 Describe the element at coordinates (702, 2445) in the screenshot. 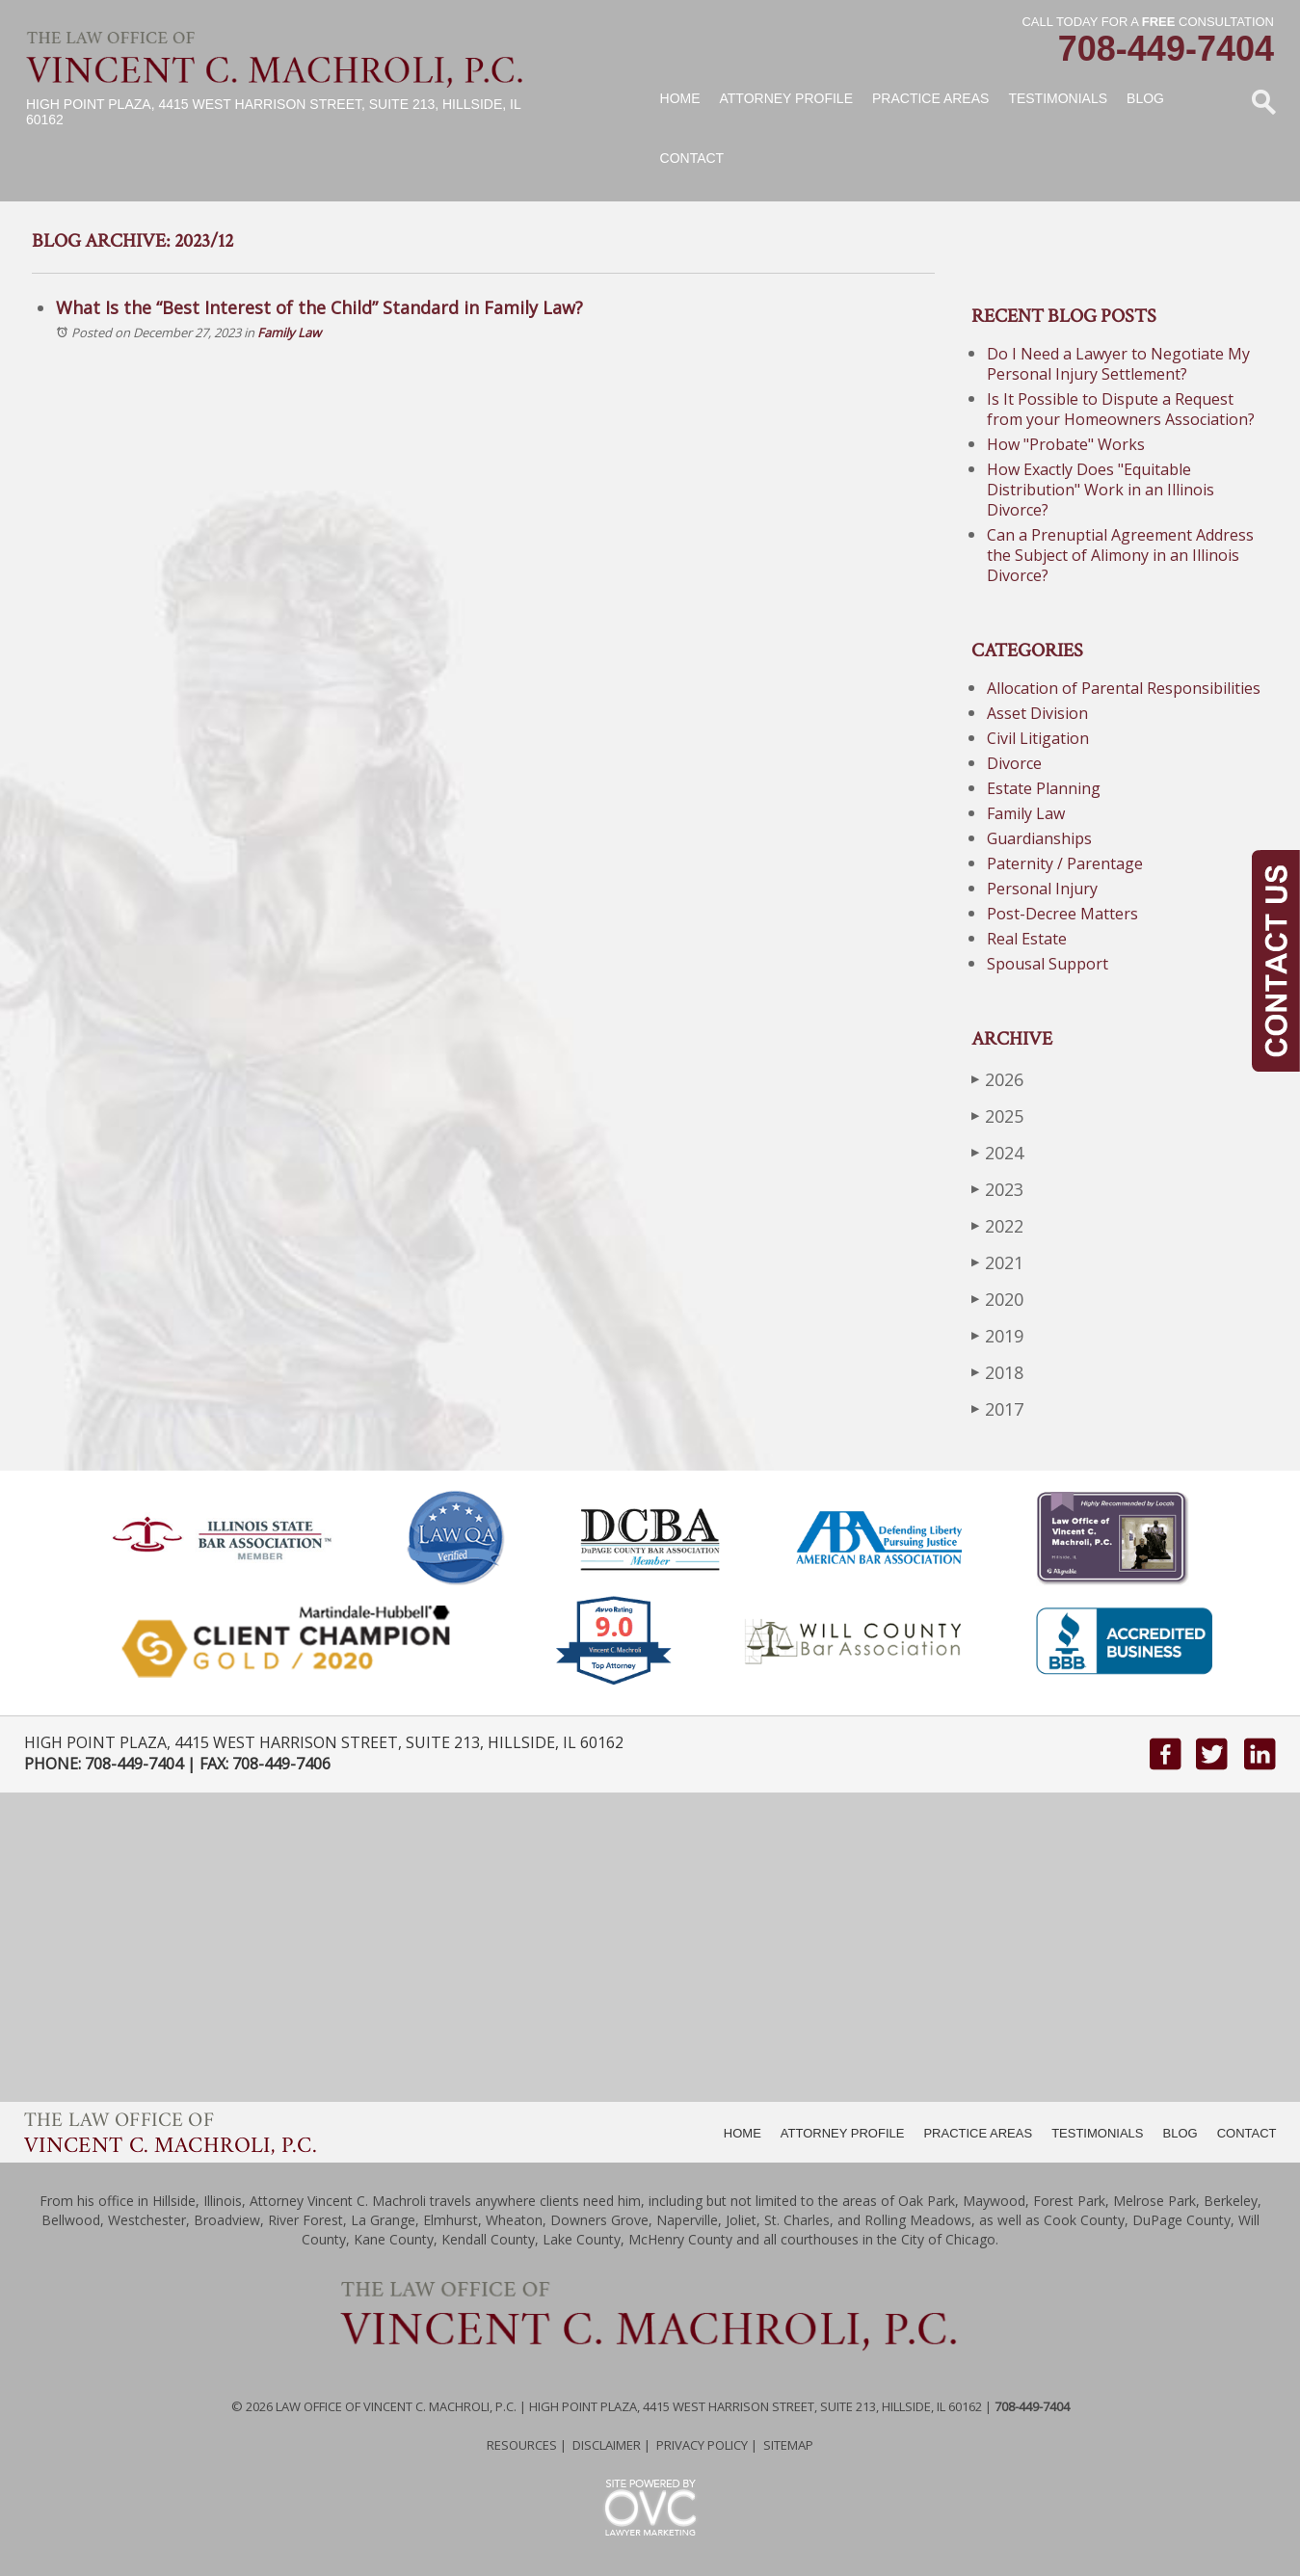

I see `Privacy Policy` at that location.